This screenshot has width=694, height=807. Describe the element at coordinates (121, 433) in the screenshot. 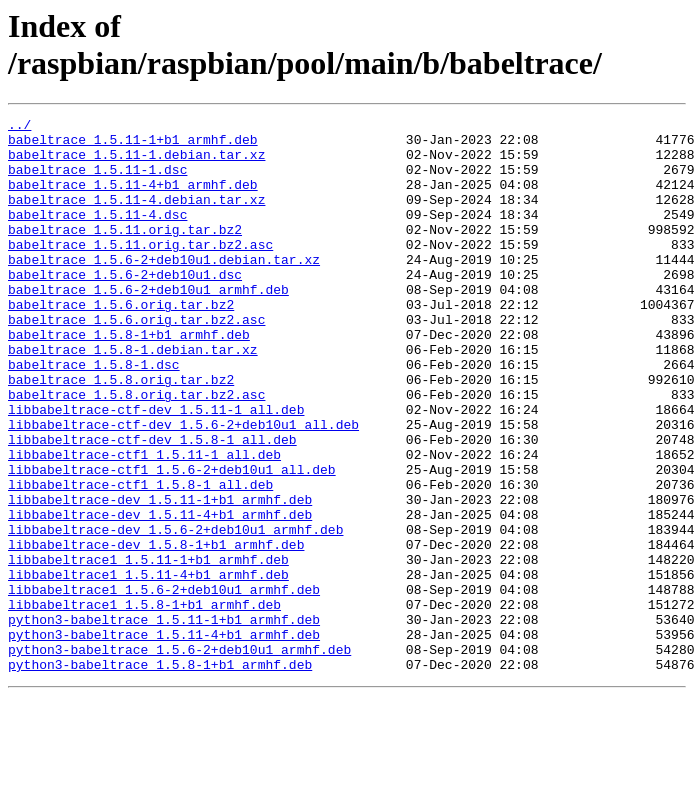

I see `babeltrace_1.5.8.orig.tar.bz2` at that location.